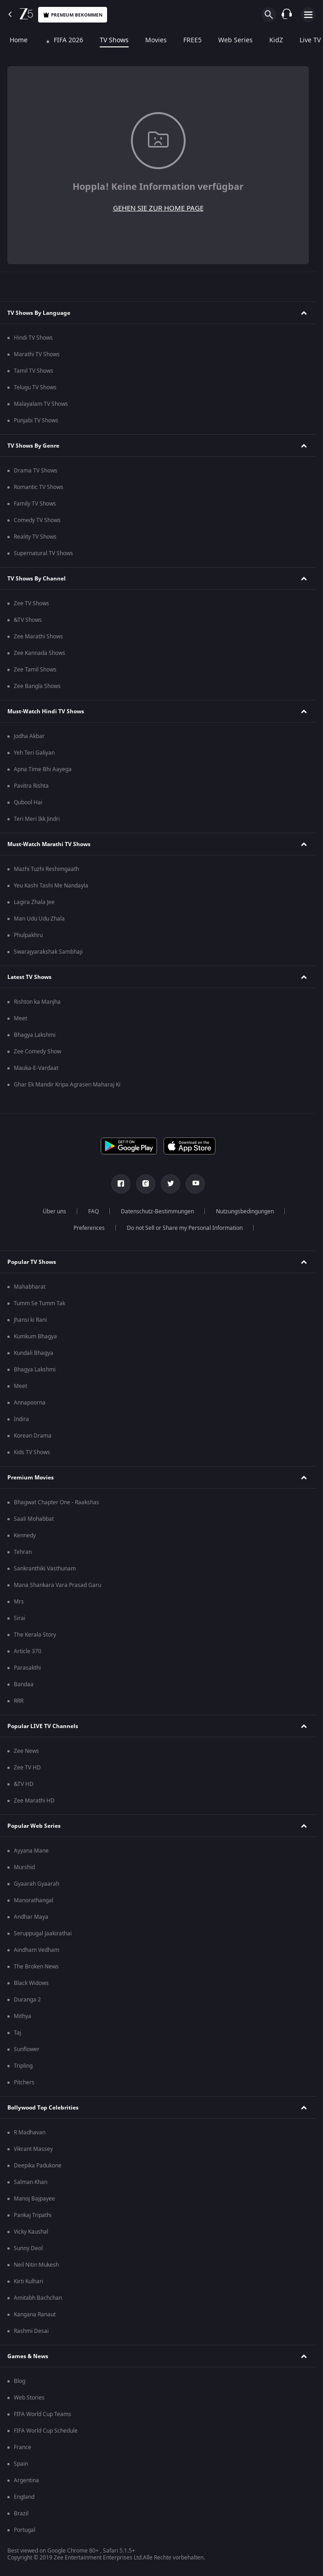 The height and width of the screenshot is (2576, 323). I want to click on Indira, so click(21, 1419).